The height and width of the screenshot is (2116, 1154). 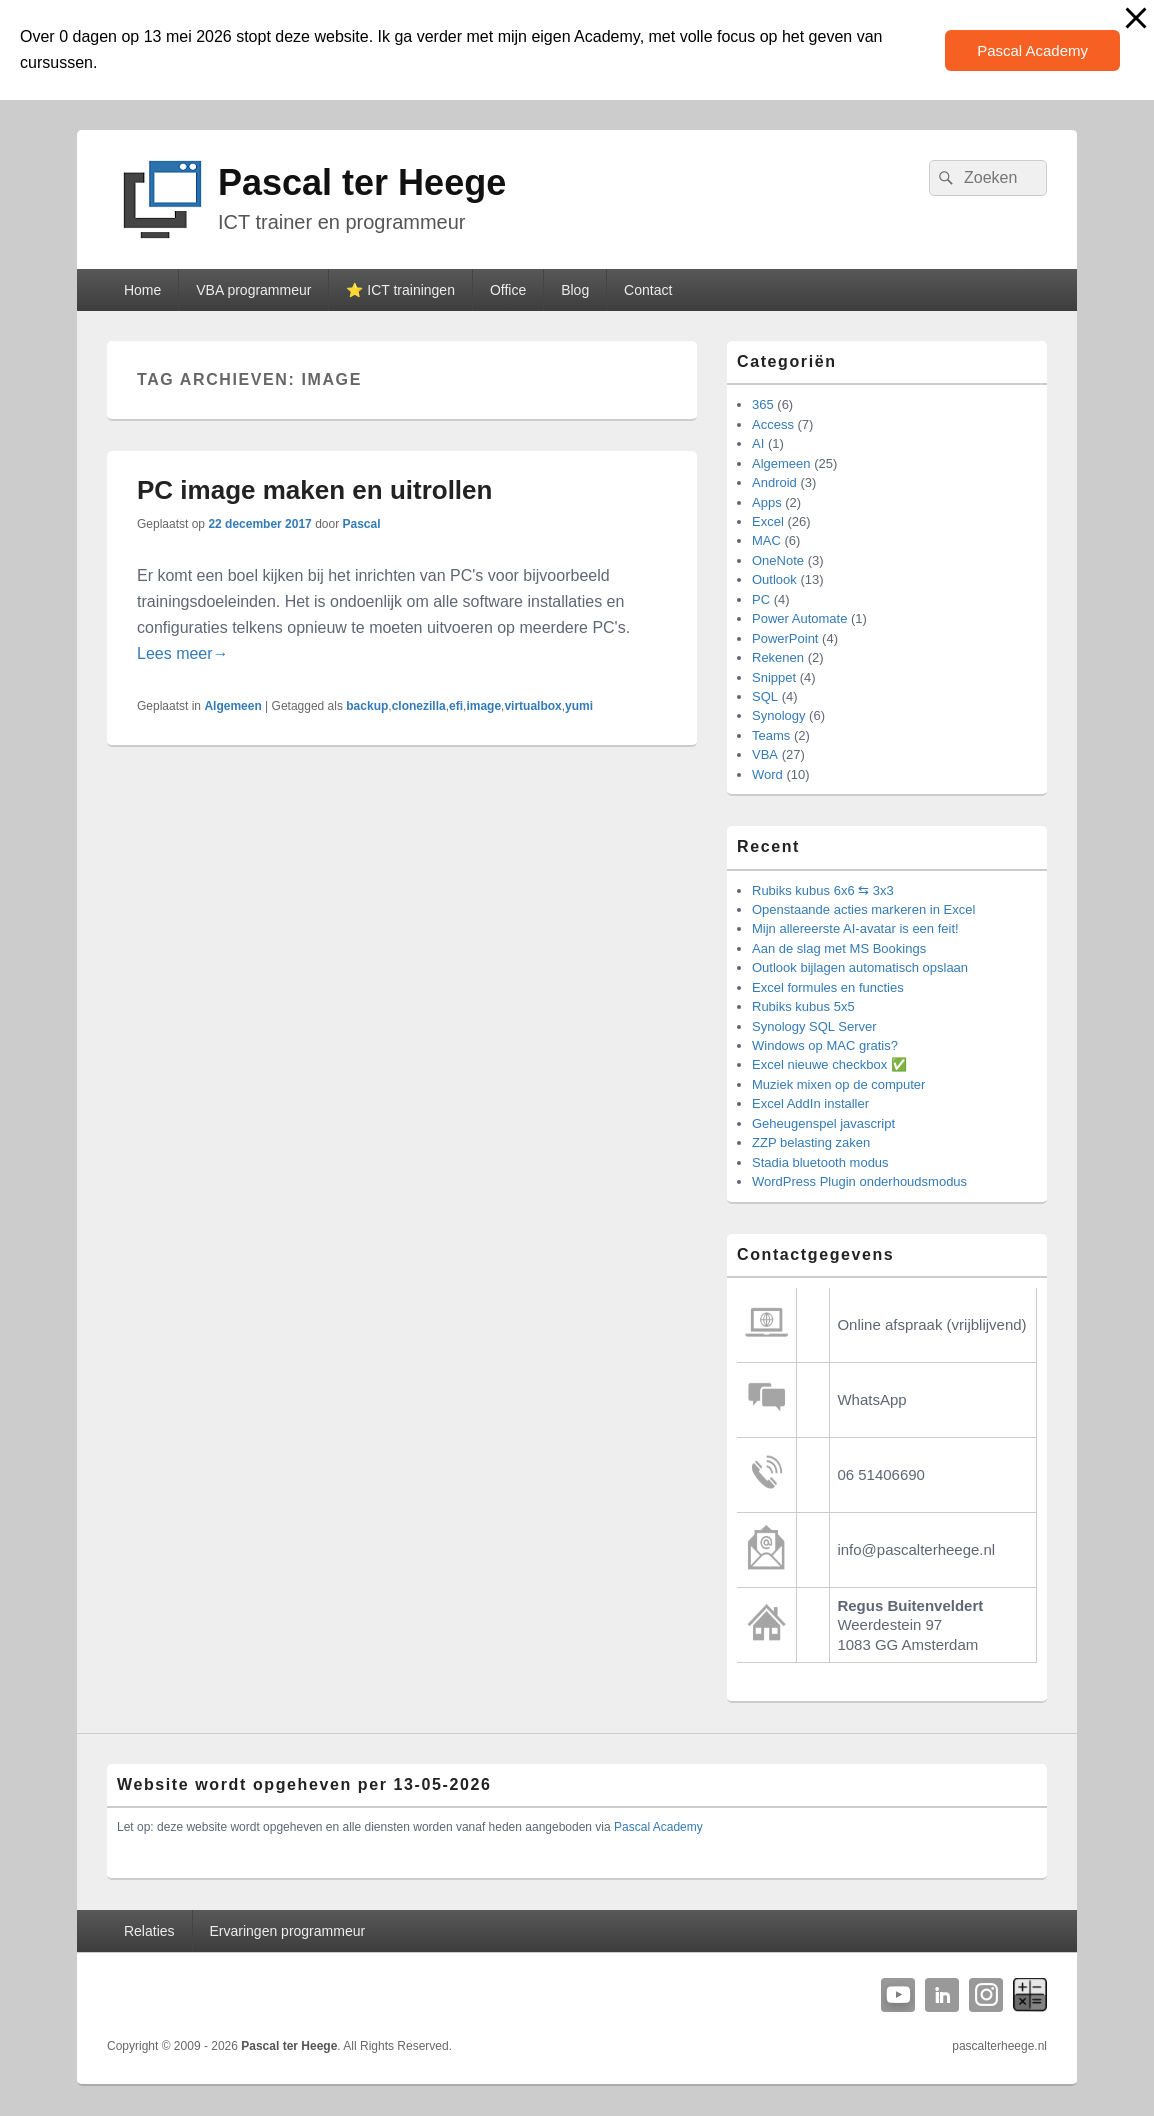 I want to click on Synology, so click(x=778, y=715).